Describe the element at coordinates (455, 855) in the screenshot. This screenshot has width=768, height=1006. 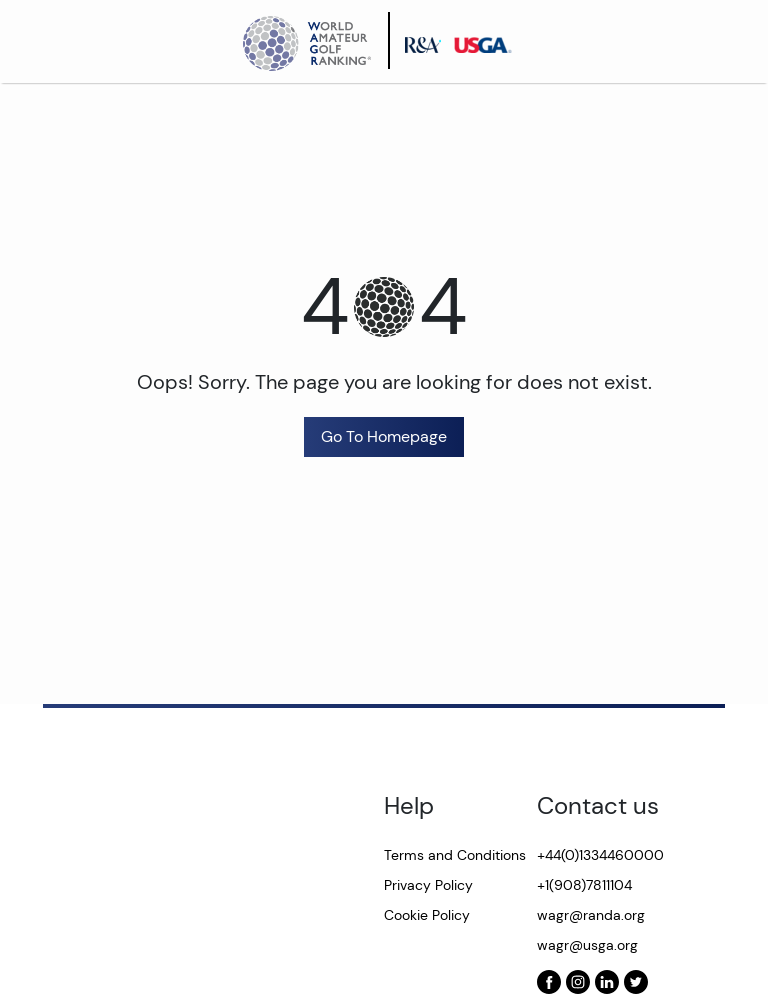
I see `Terms and Conditions` at that location.